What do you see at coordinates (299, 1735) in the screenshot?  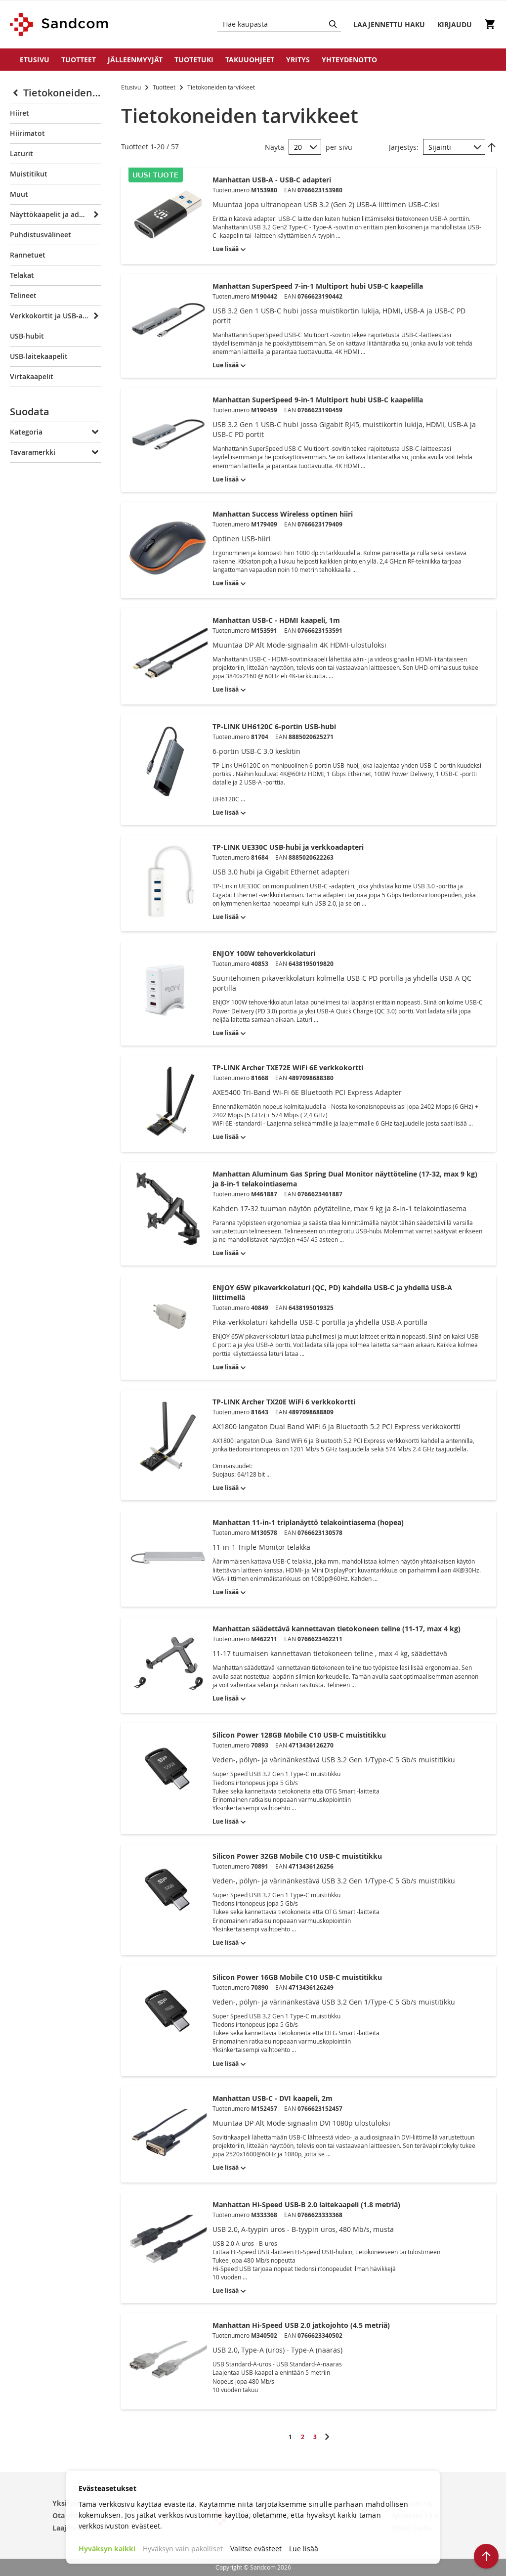 I see `Silicon Power 128GB Mobile C10 USB-C muistitikku` at bounding box center [299, 1735].